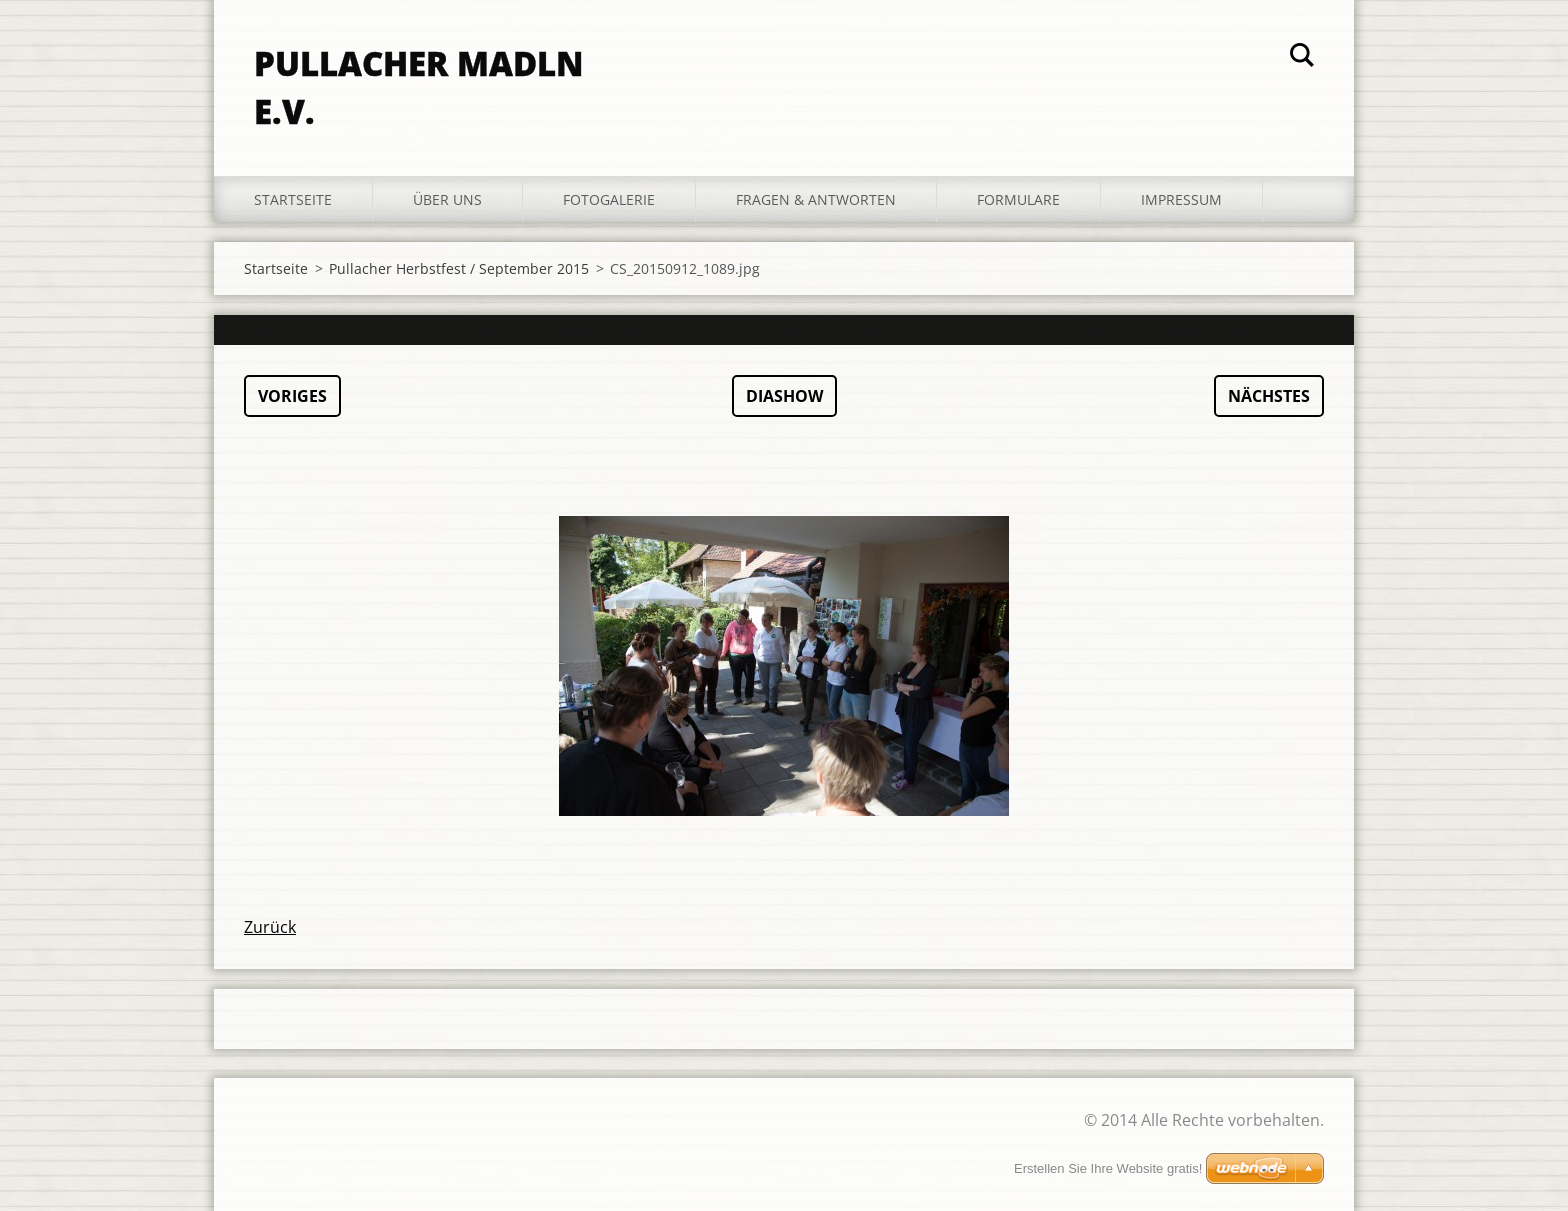  I want to click on Voriges, so click(292, 396).